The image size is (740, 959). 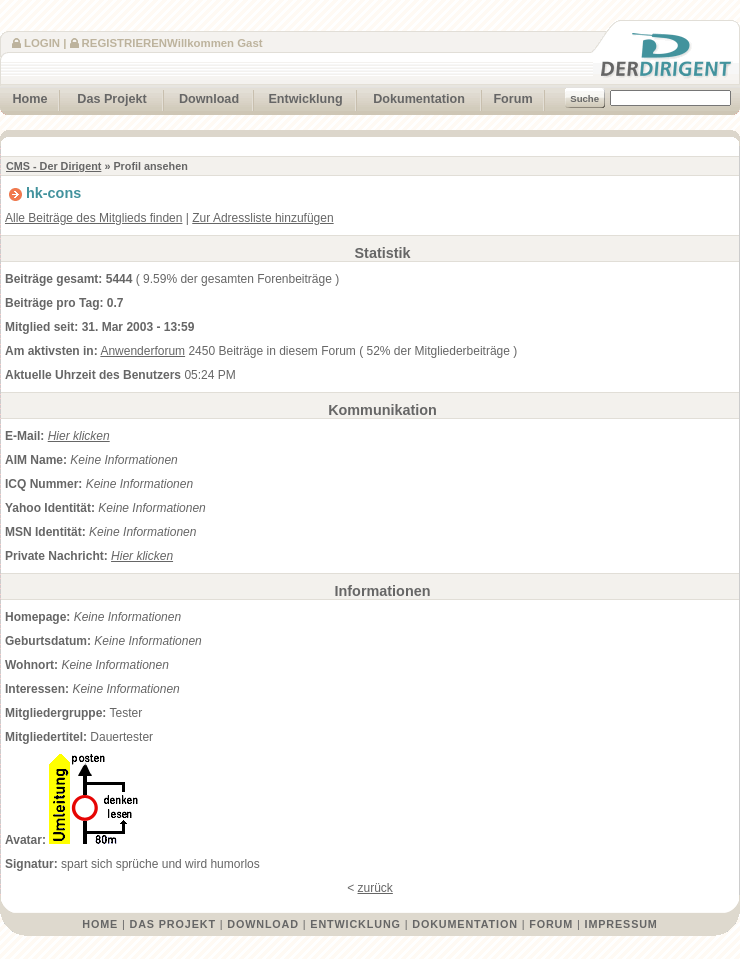 What do you see at coordinates (375, 888) in the screenshot?
I see `zurück` at bounding box center [375, 888].